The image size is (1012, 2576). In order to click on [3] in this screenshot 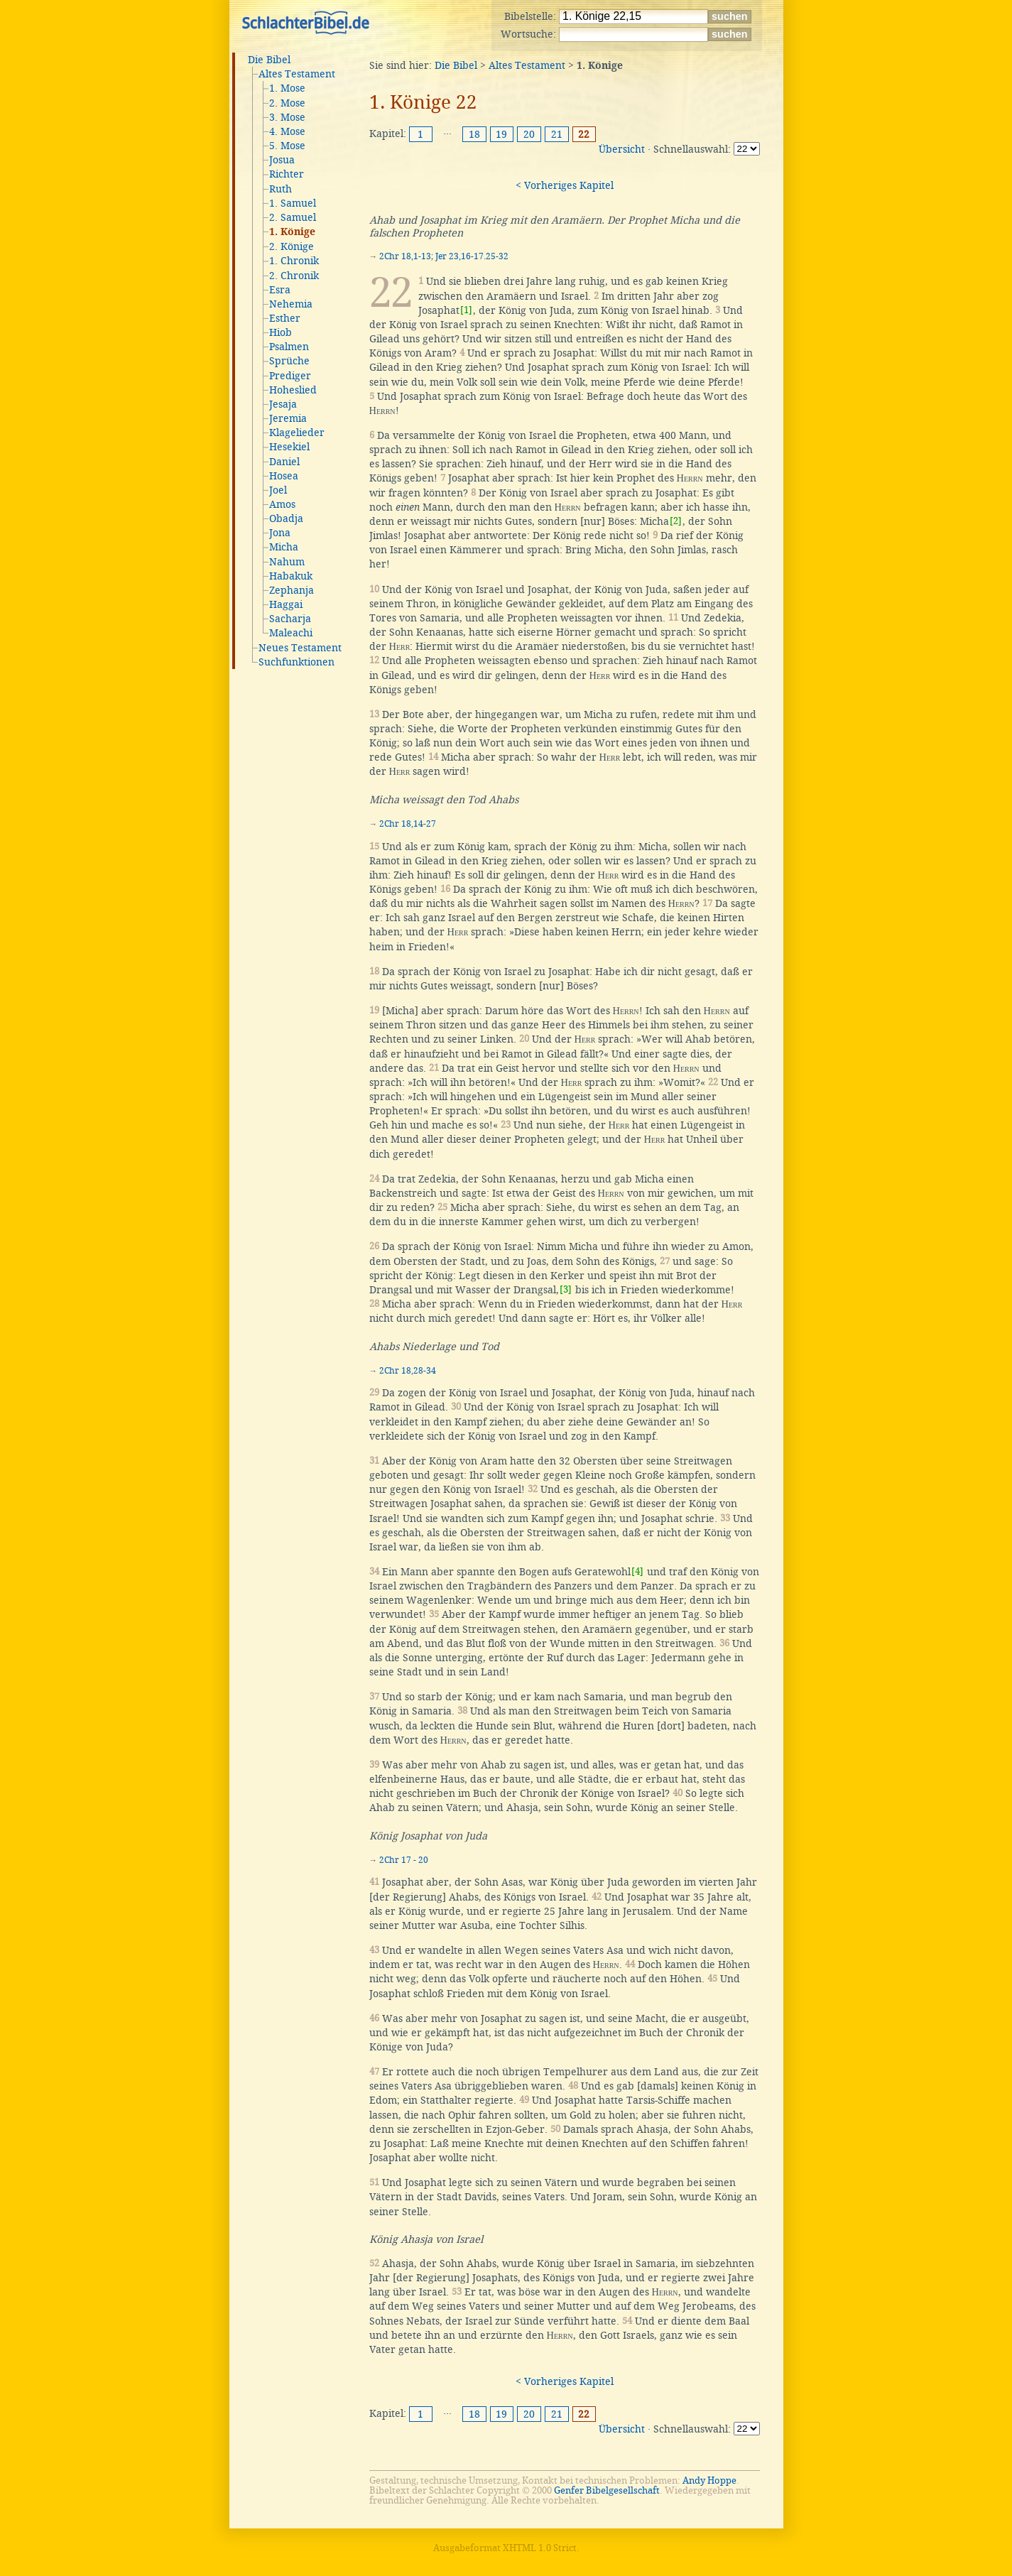, I will do `click(566, 1289)`.